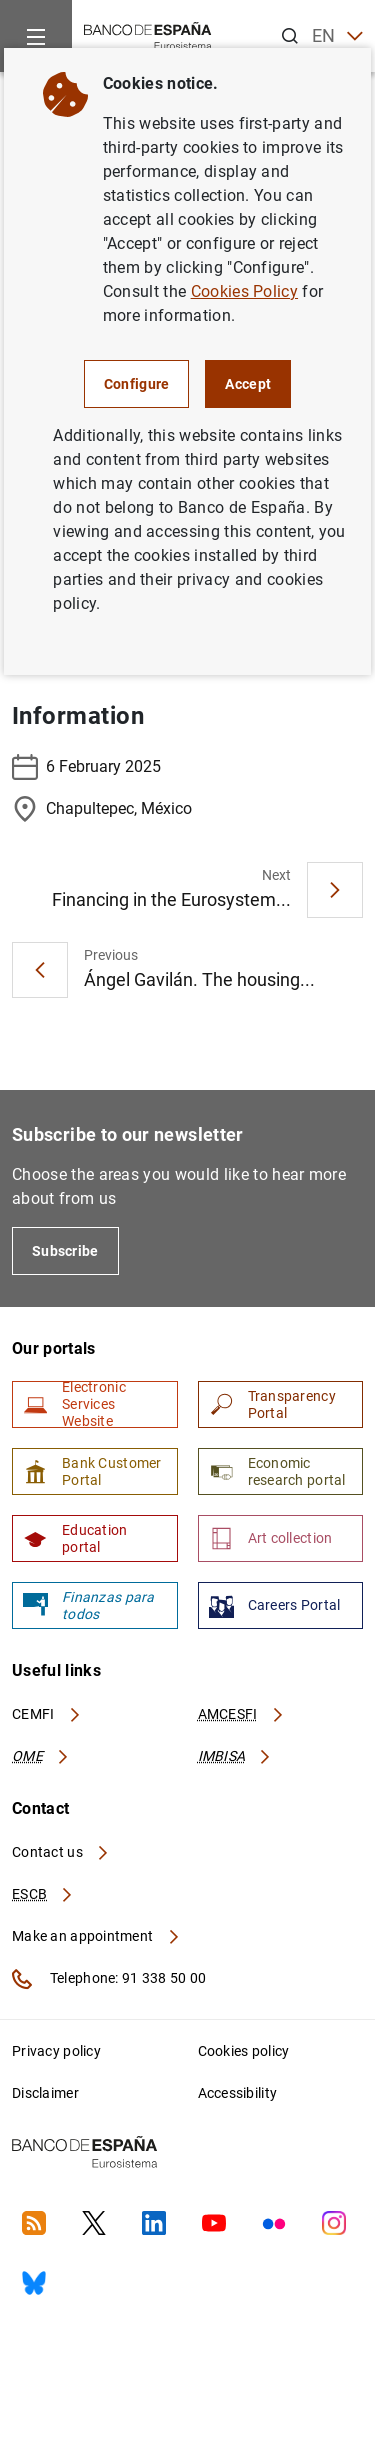 The image size is (375, 2452). What do you see at coordinates (102, 809) in the screenshot?
I see `Chapultepec, México` at bounding box center [102, 809].